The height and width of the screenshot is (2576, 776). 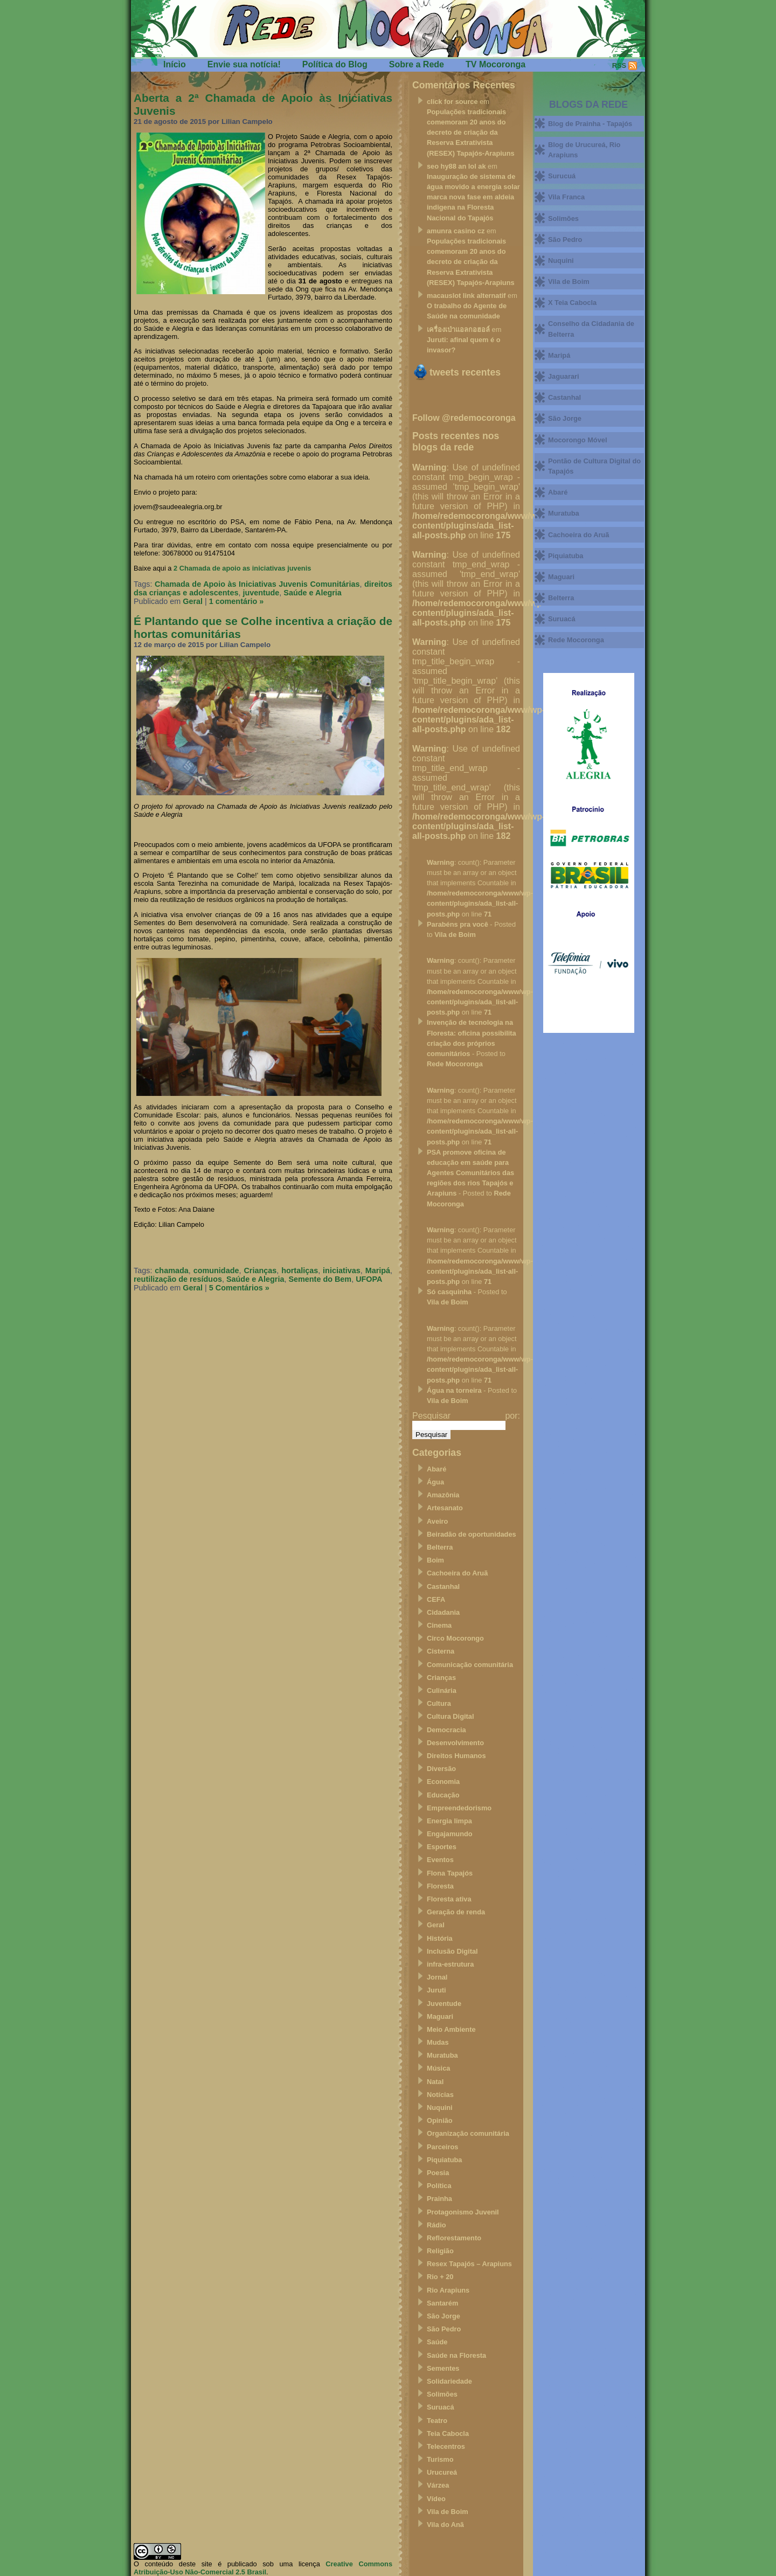 What do you see at coordinates (452, 1951) in the screenshot?
I see `Inclusão Digital` at bounding box center [452, 1951].